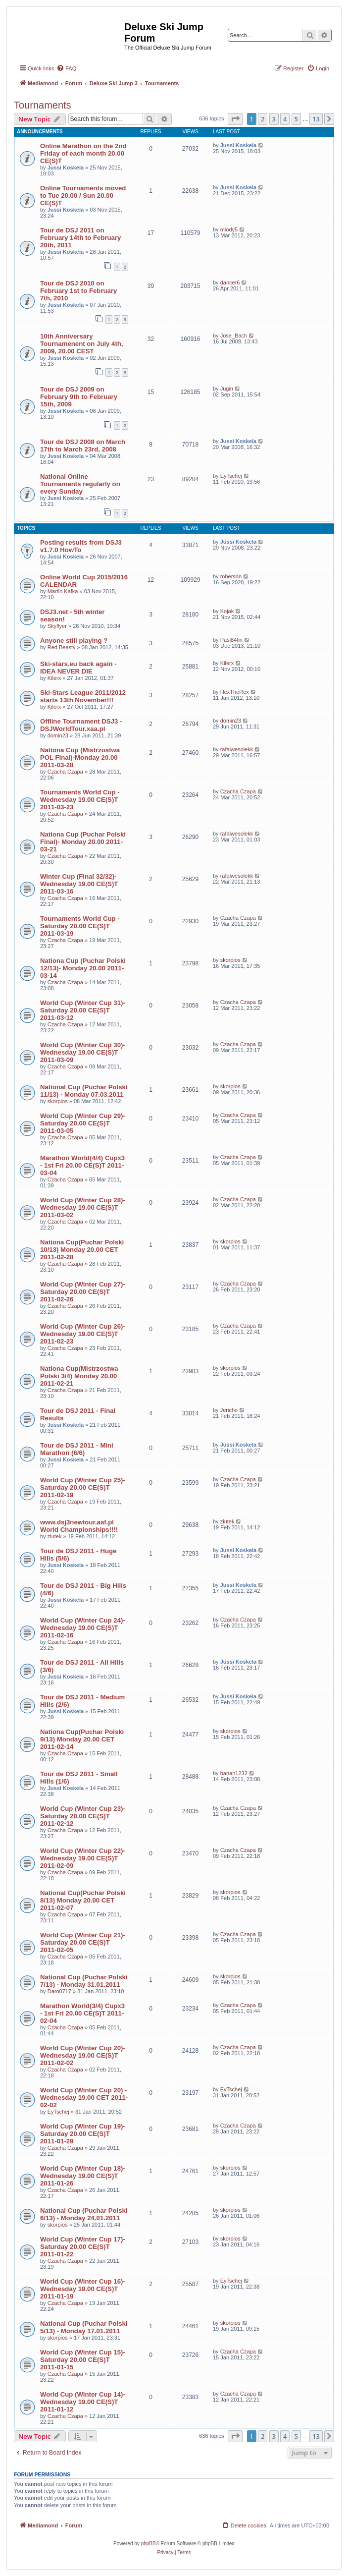 The height and width of the screenshot is (2576, 348). What do you see at coordinates (82, 445) in the screenshot?
I see `Tour de DSJ 2008 on March 17th to March 23rd, 2008` at bounding box center [82, 445].